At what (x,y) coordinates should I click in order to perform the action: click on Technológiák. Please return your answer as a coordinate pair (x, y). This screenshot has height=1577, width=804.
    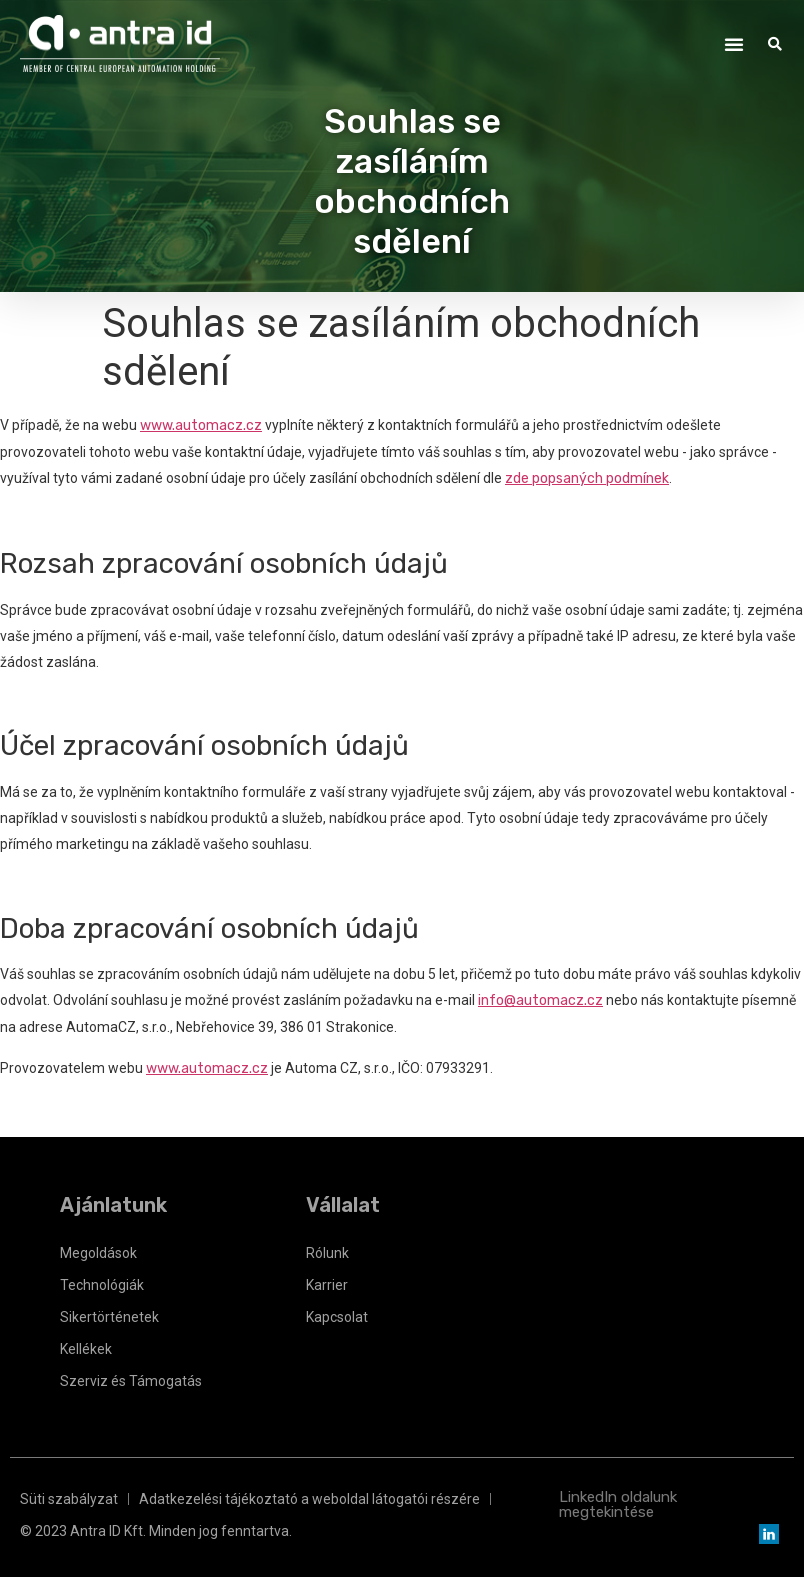
    Looking at the image, I should click on (102, 1285).